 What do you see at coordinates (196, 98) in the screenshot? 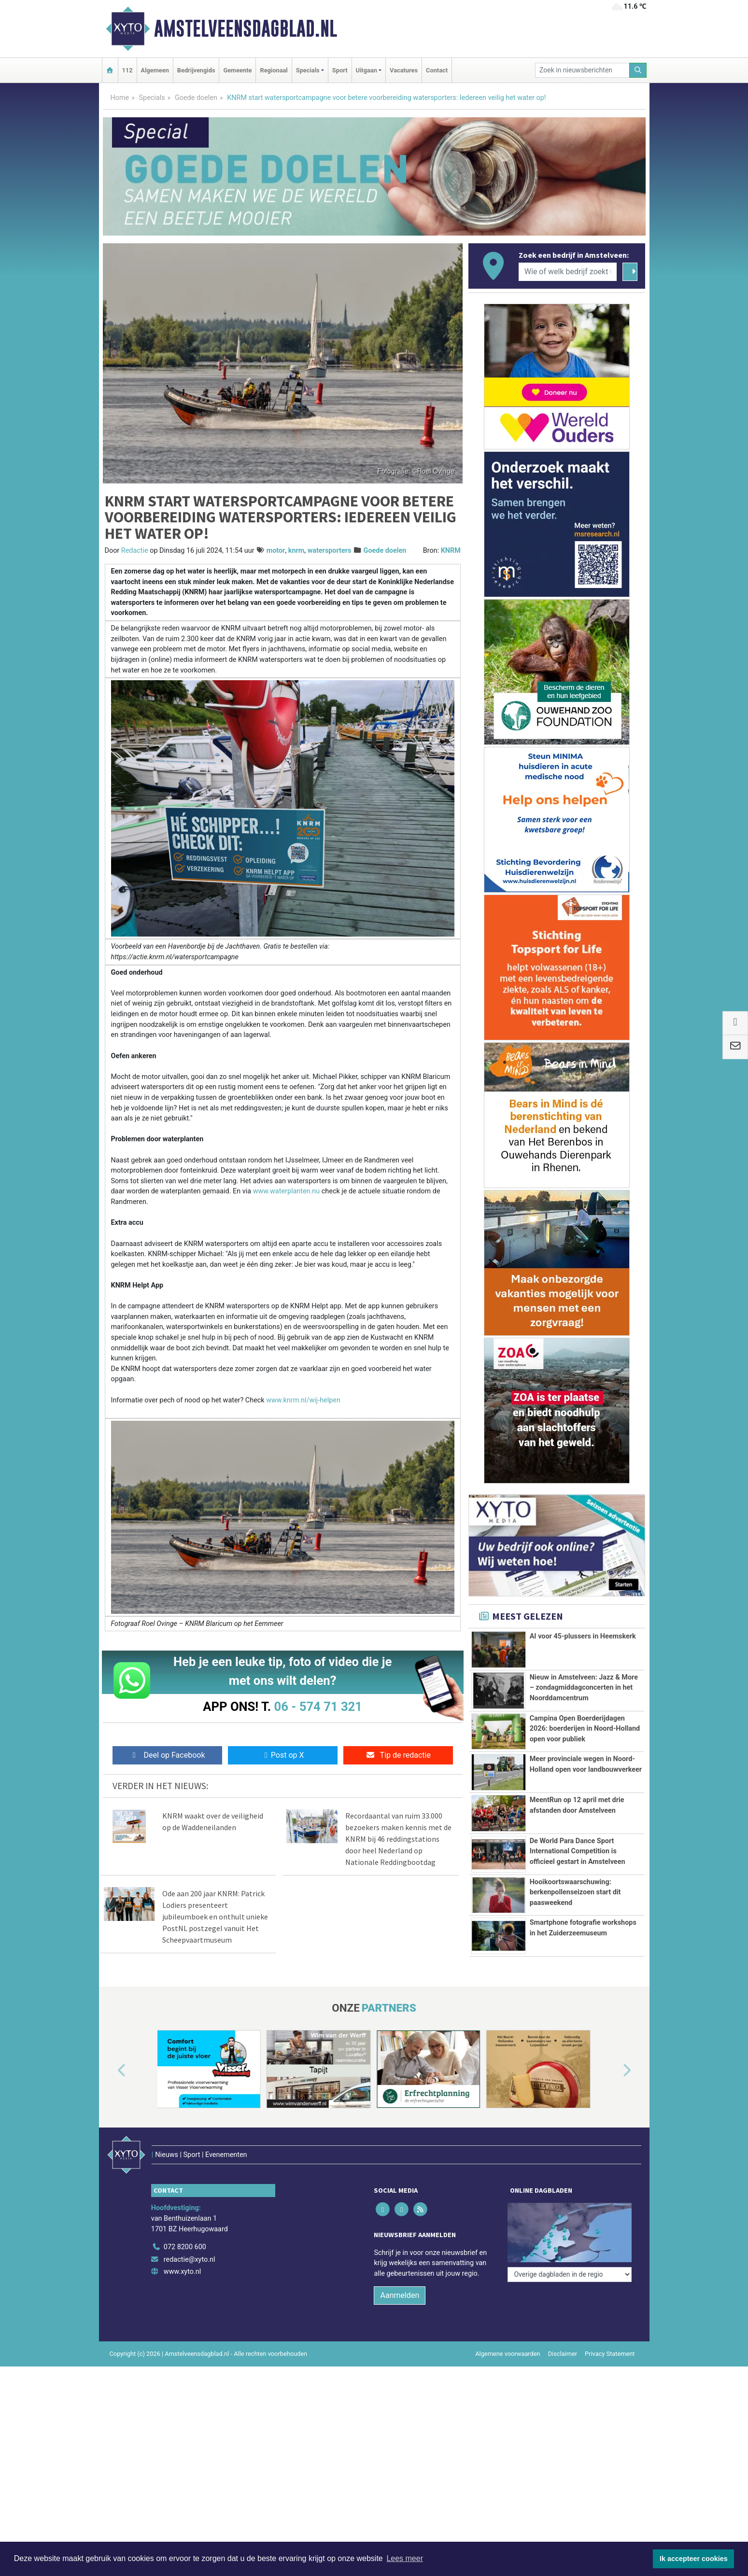
I see `Goede doelen` at bounding box center [196, 98].